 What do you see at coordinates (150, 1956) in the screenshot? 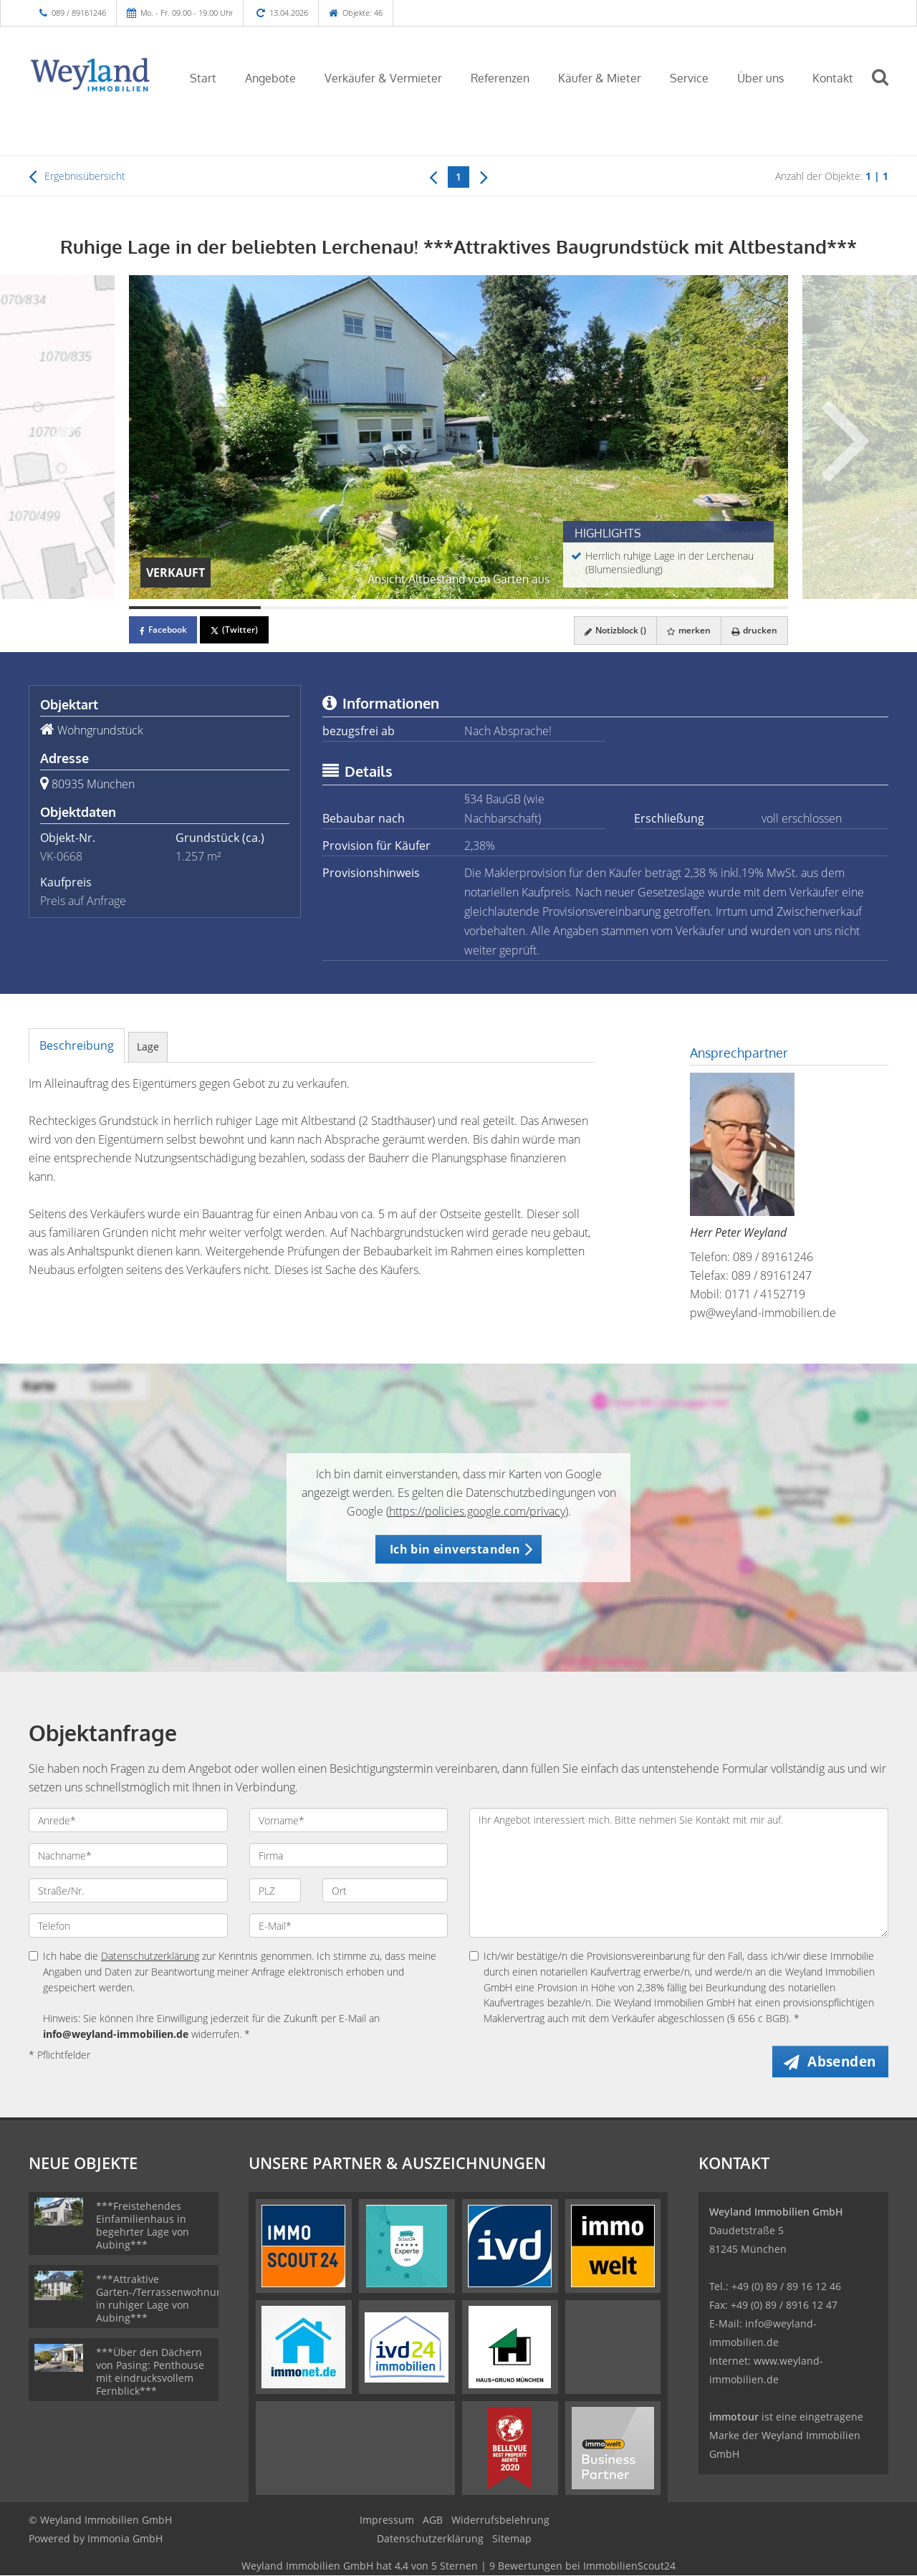
I see `Datenschutzerklärung` at bounding box center [150, 1956].